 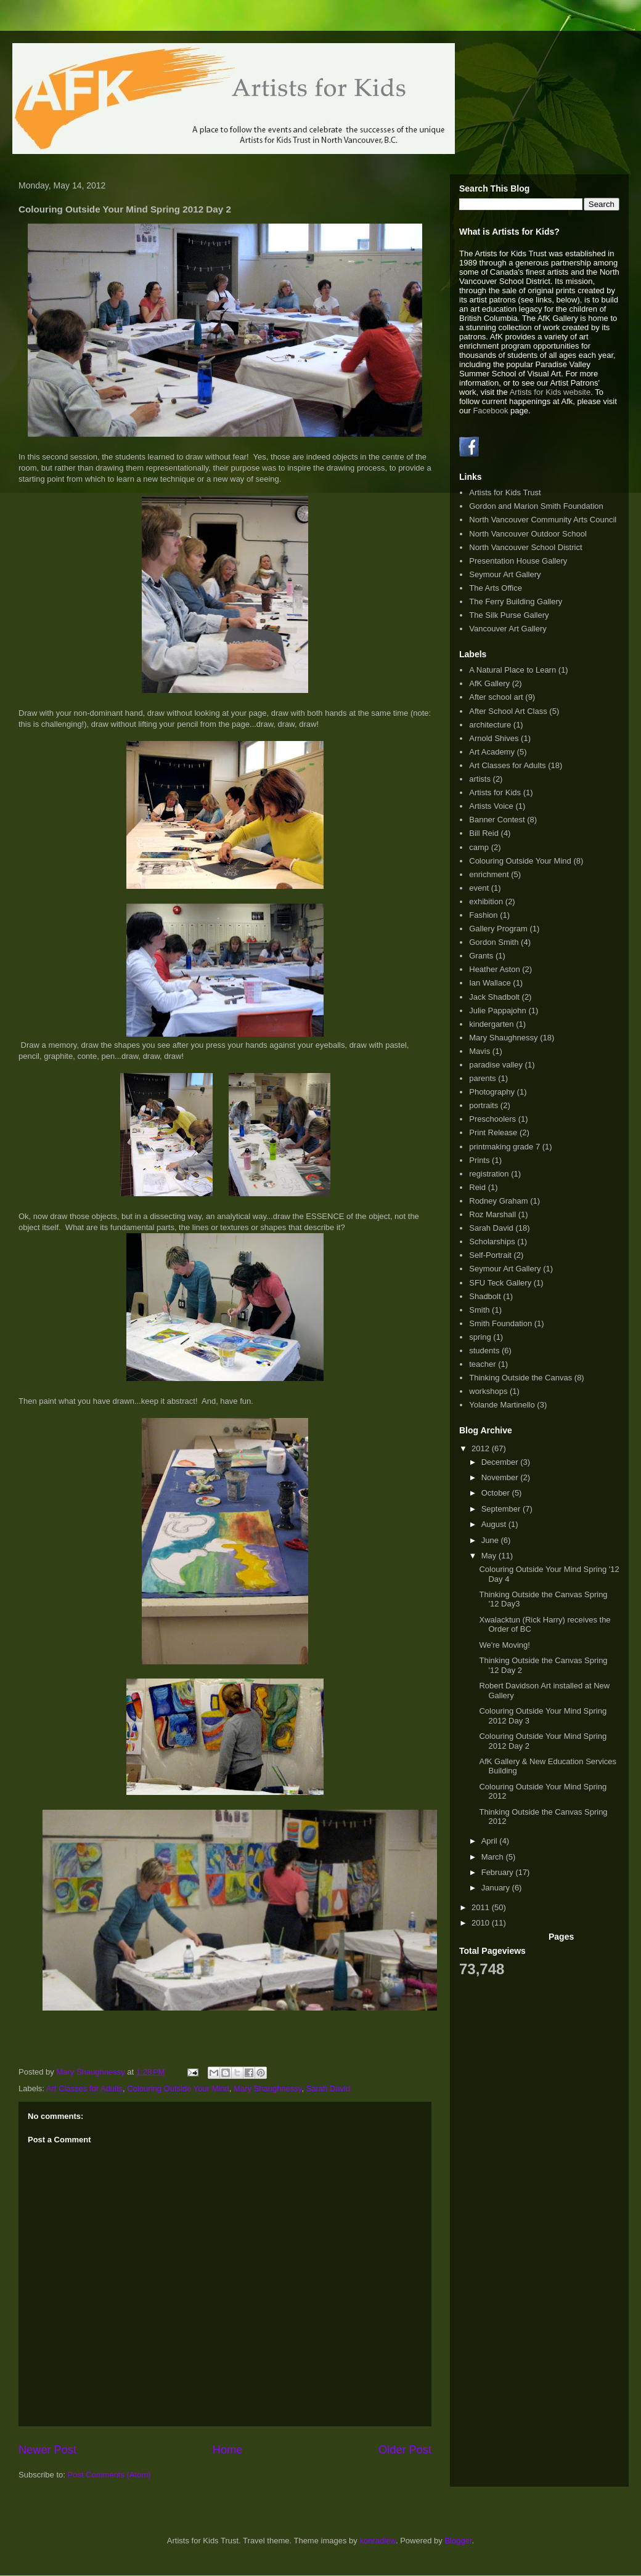 What do you see at coordinates (484, 1350) in the screenshot?
I see `students` at bounding box center [484, 1350].